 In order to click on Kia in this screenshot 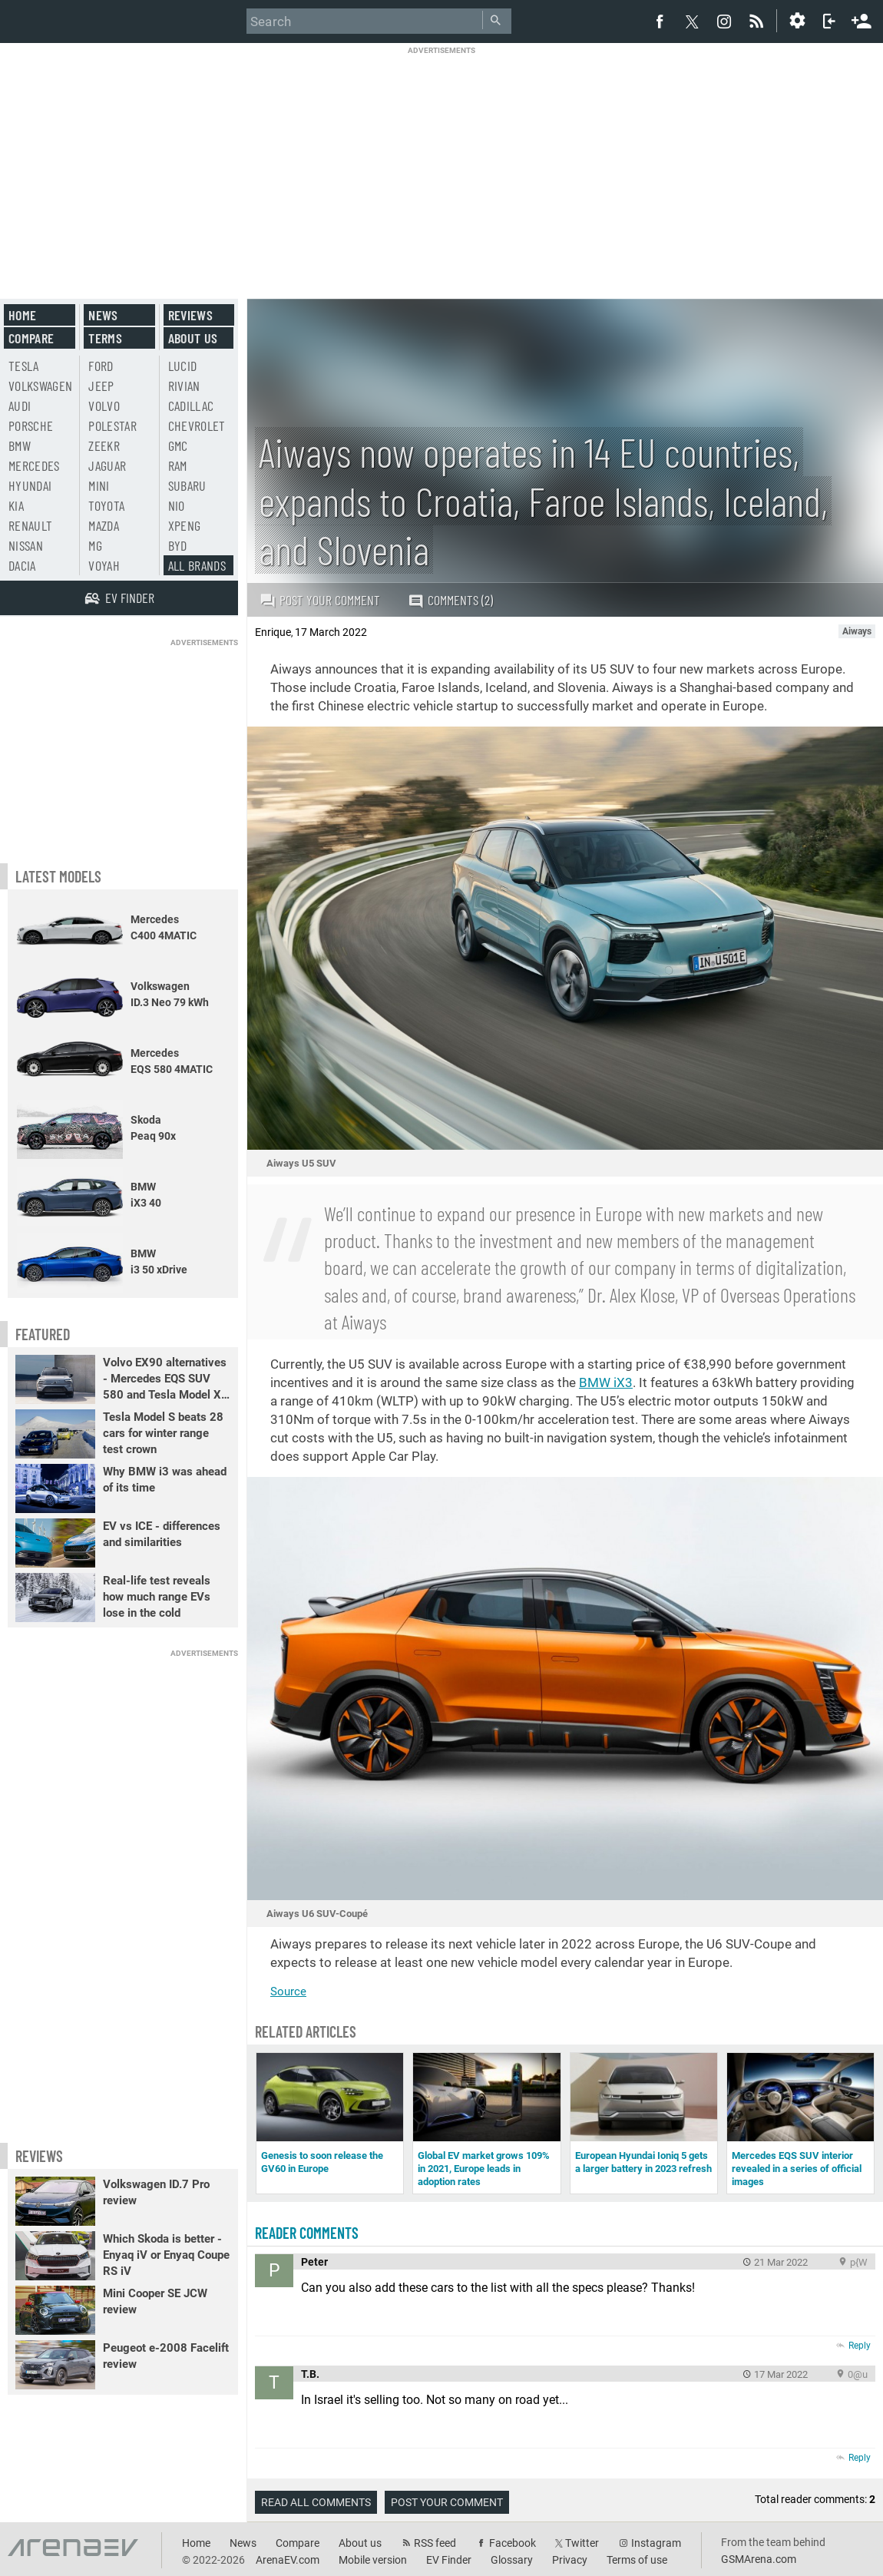, I will do `click(16, 505)`.